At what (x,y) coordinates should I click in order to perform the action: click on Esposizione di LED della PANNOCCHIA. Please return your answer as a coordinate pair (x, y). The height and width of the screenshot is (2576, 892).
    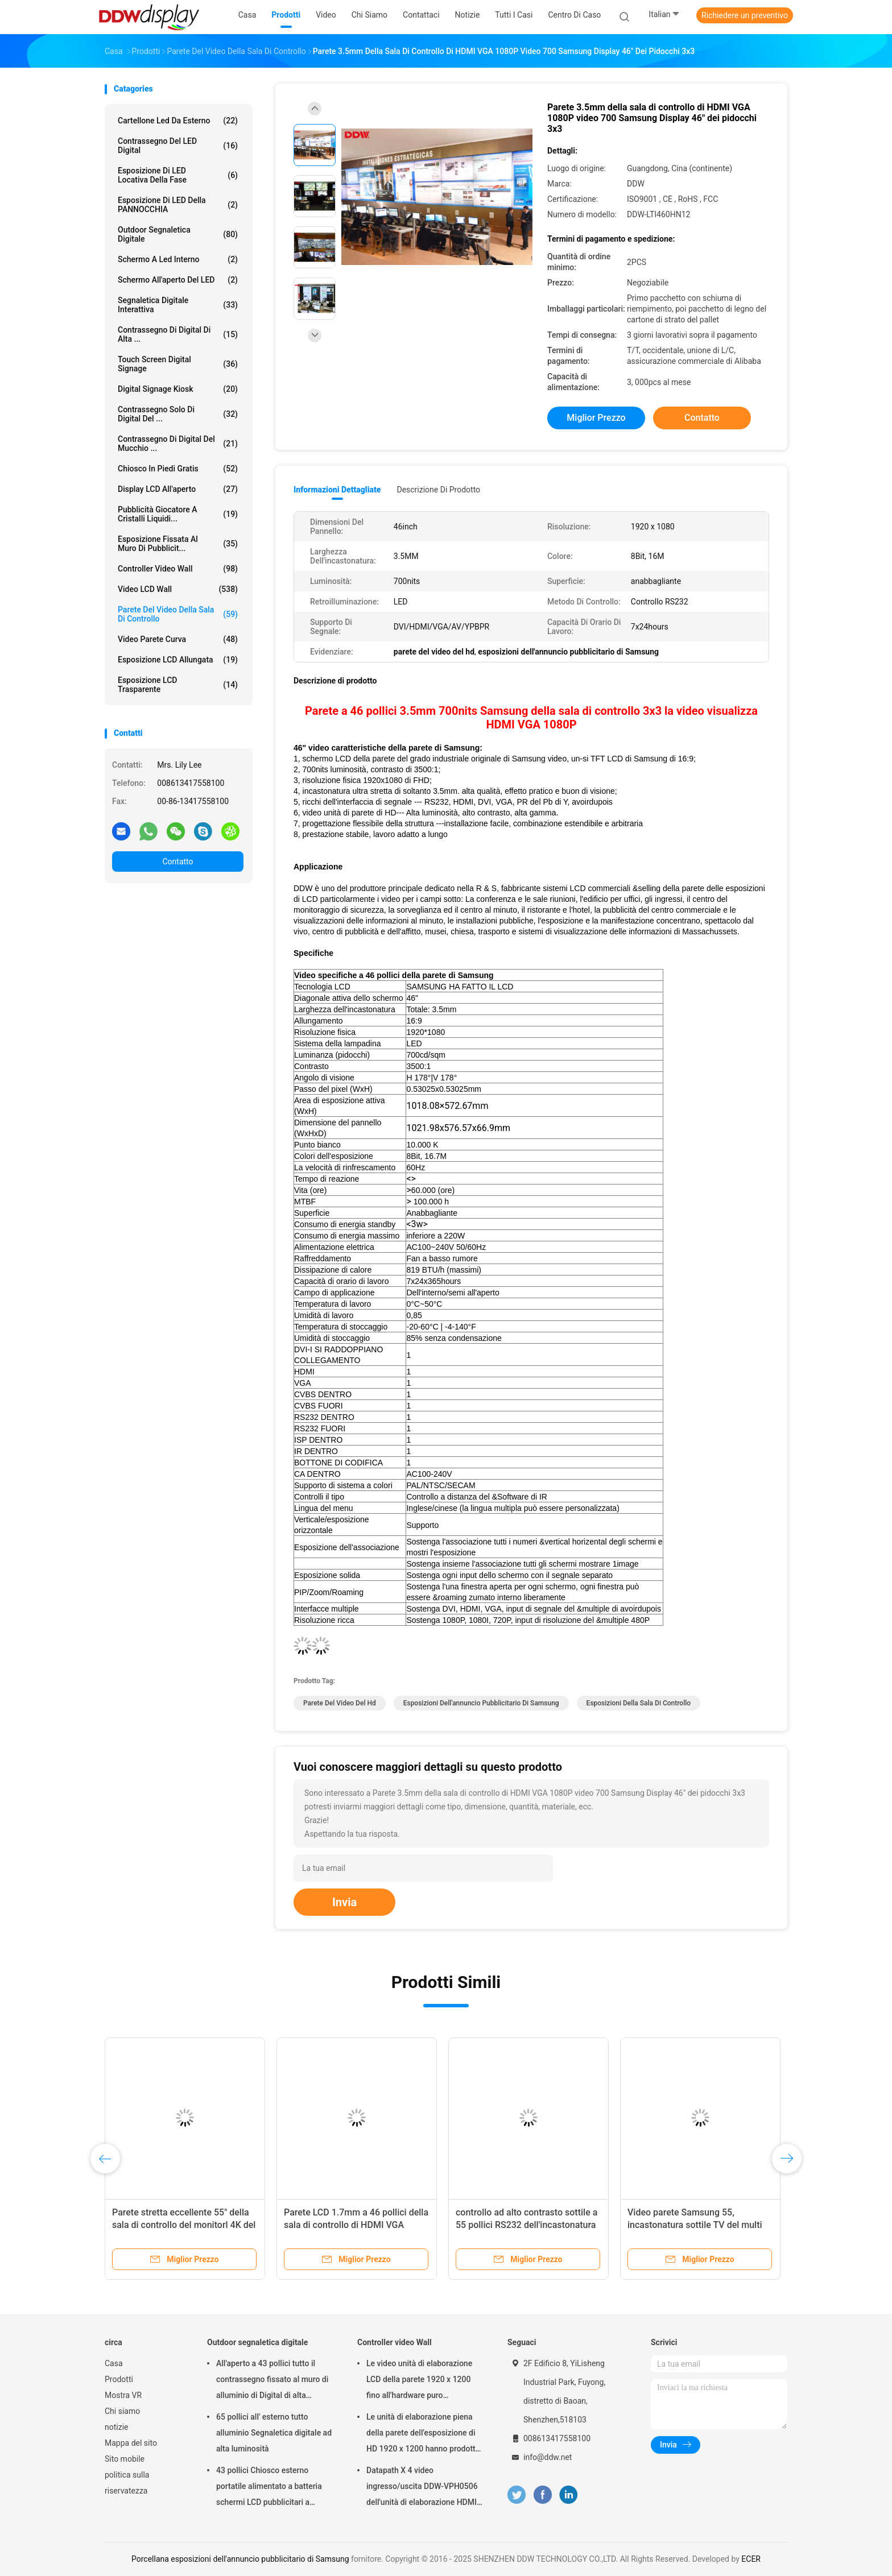
    Looking at the image, I should click on (178, 205).